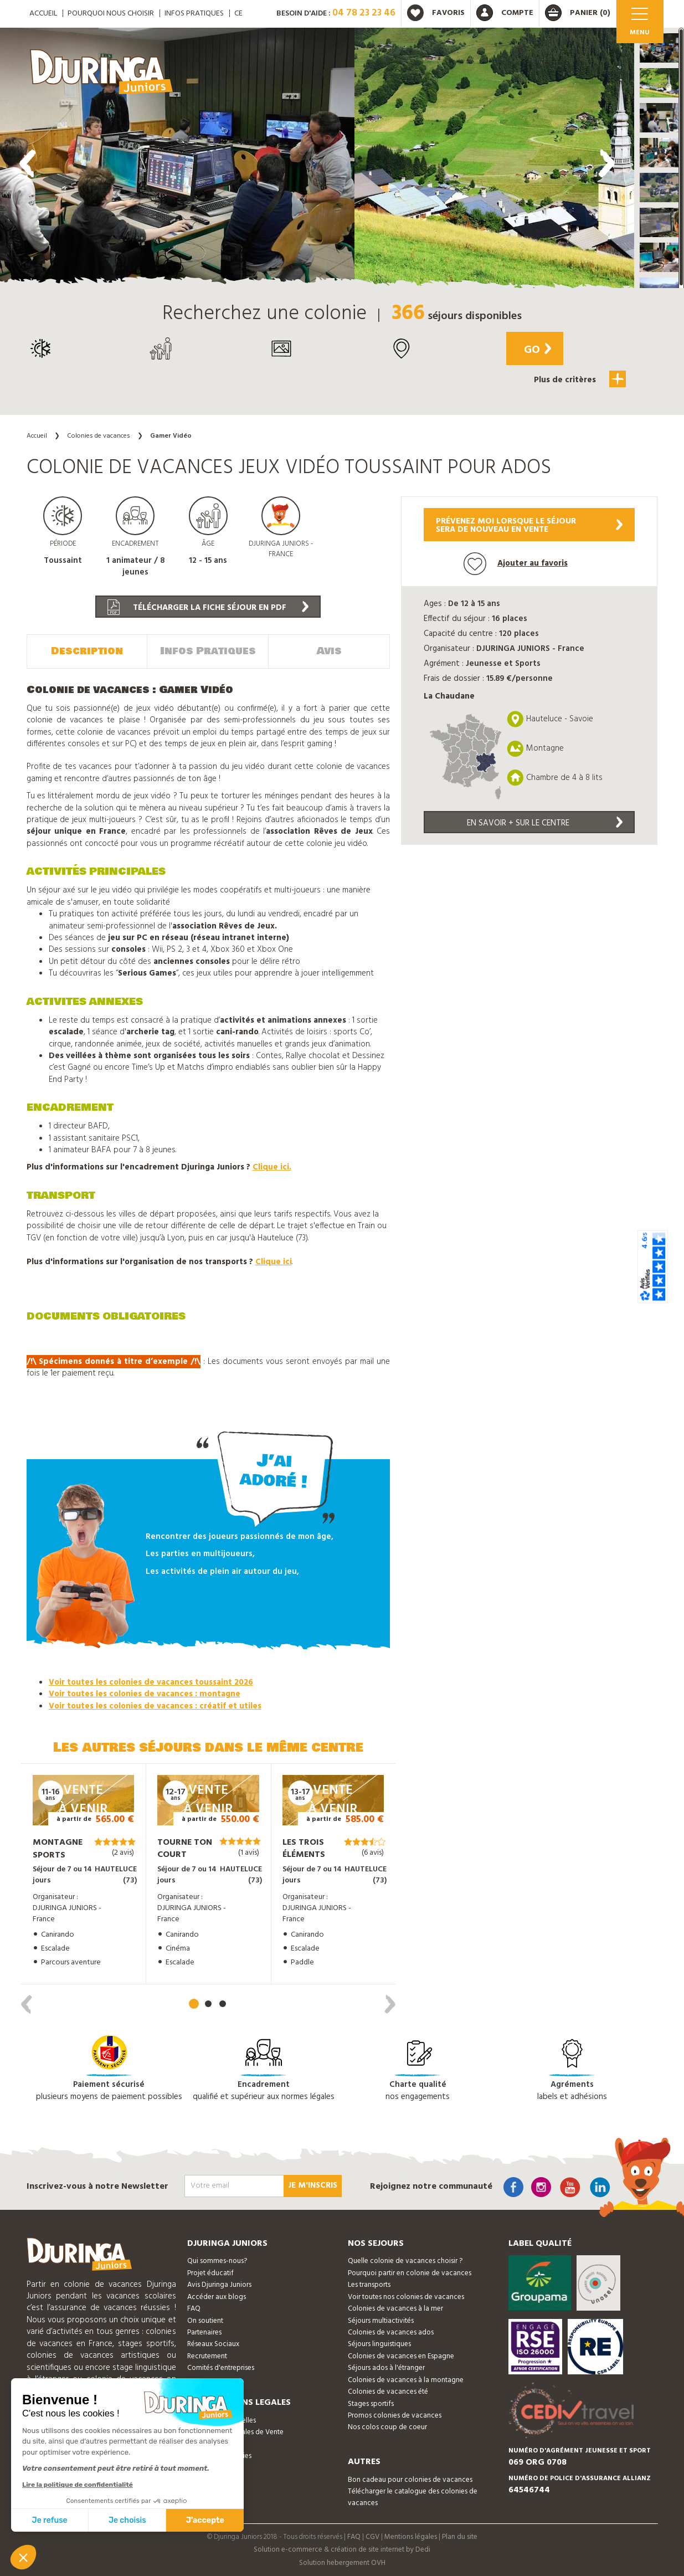 This screenshot has width=684, height=2576. Describe the element at coordinates (216, 2296) in the screenshot. I see `Accéder aux blogs` at that location.